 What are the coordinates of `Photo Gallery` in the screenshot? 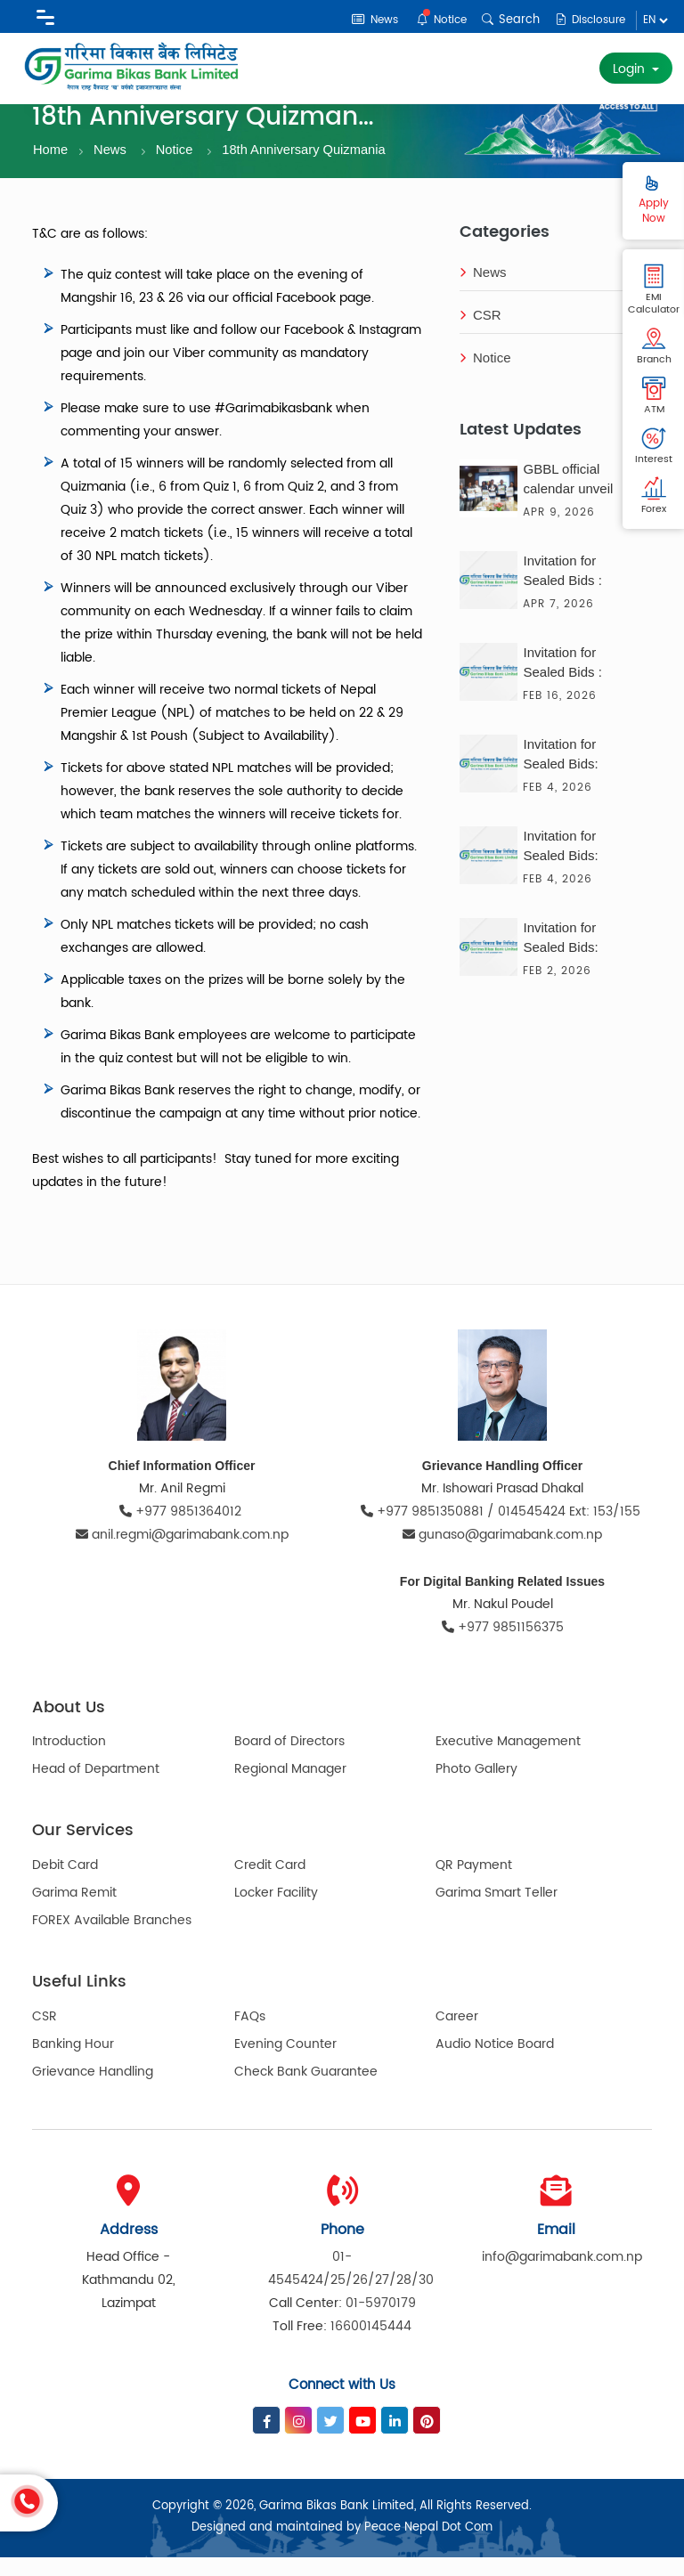 It's located at (476, 1788).